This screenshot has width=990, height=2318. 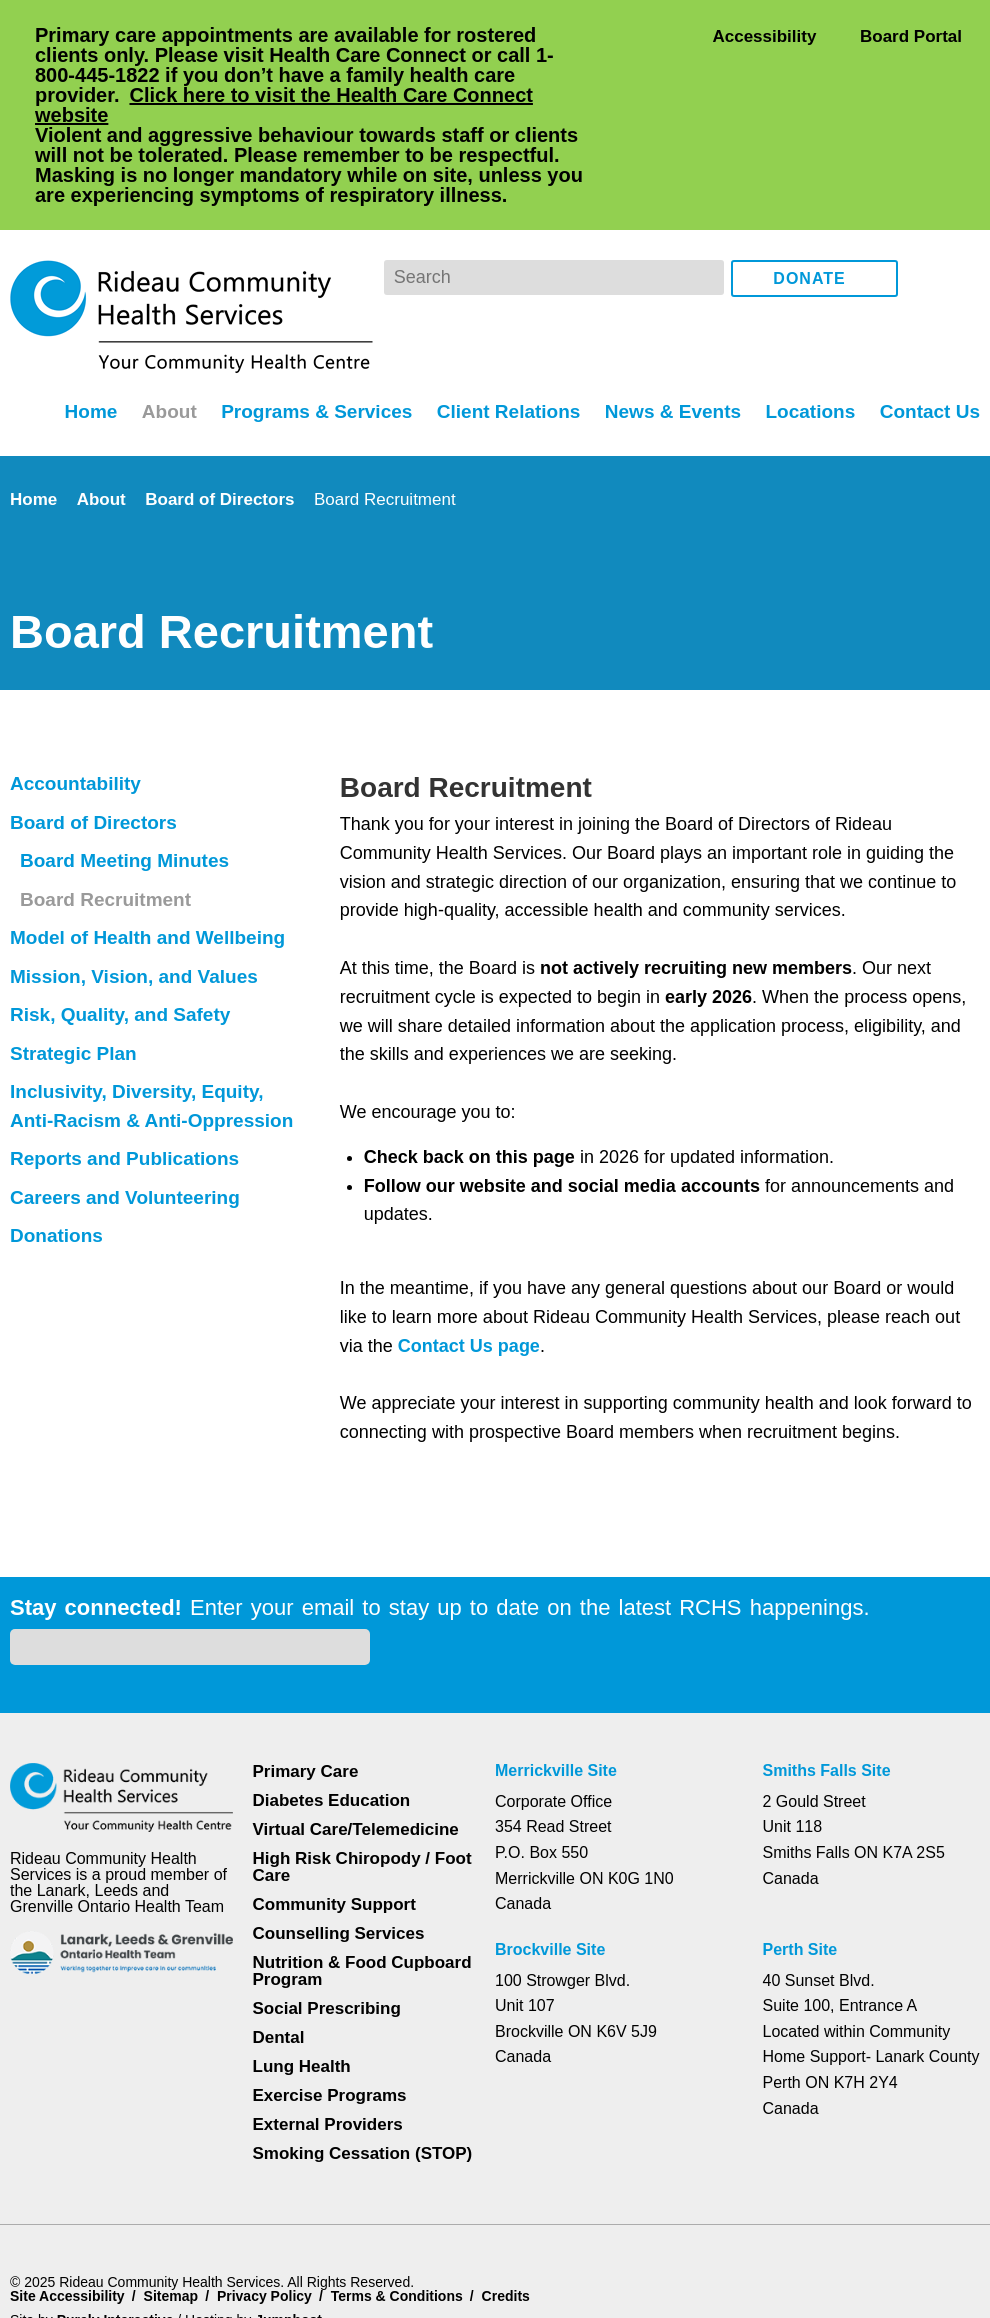 I want to click on Donate, so click(x=810, y=199).